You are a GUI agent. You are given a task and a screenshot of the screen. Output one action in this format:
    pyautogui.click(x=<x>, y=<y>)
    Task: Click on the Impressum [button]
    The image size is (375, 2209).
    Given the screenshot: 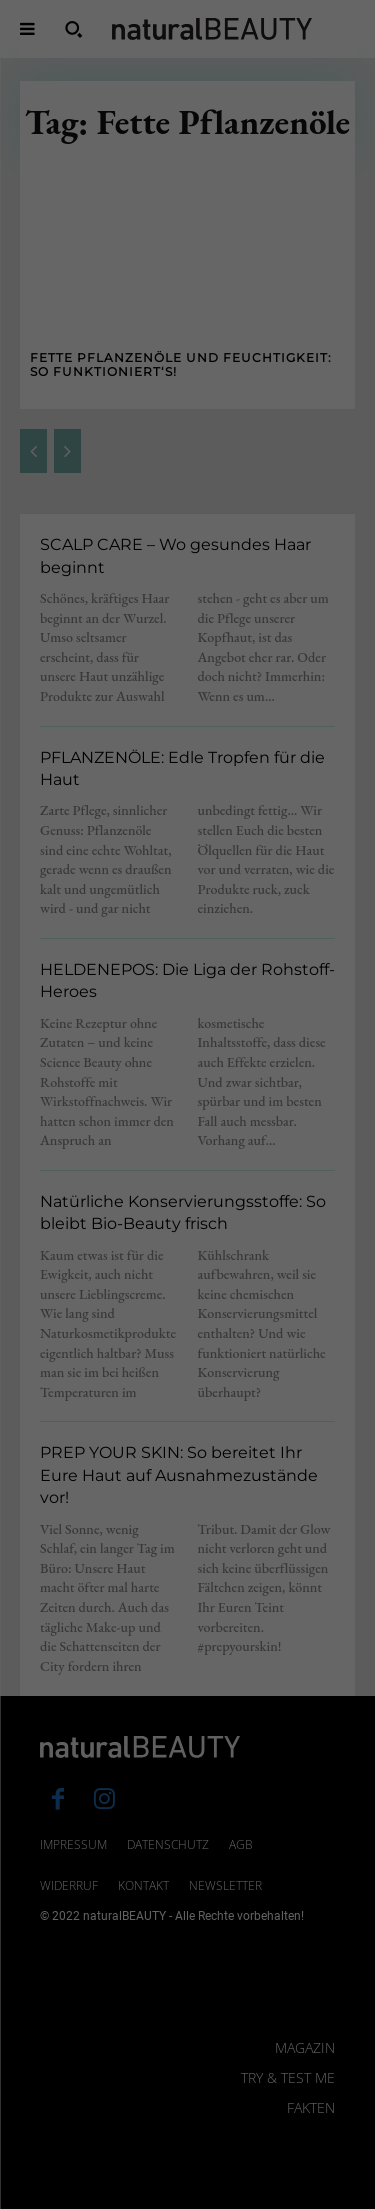 What is the action you would take?
    pyautogui.click(x=291, y=2200)
    